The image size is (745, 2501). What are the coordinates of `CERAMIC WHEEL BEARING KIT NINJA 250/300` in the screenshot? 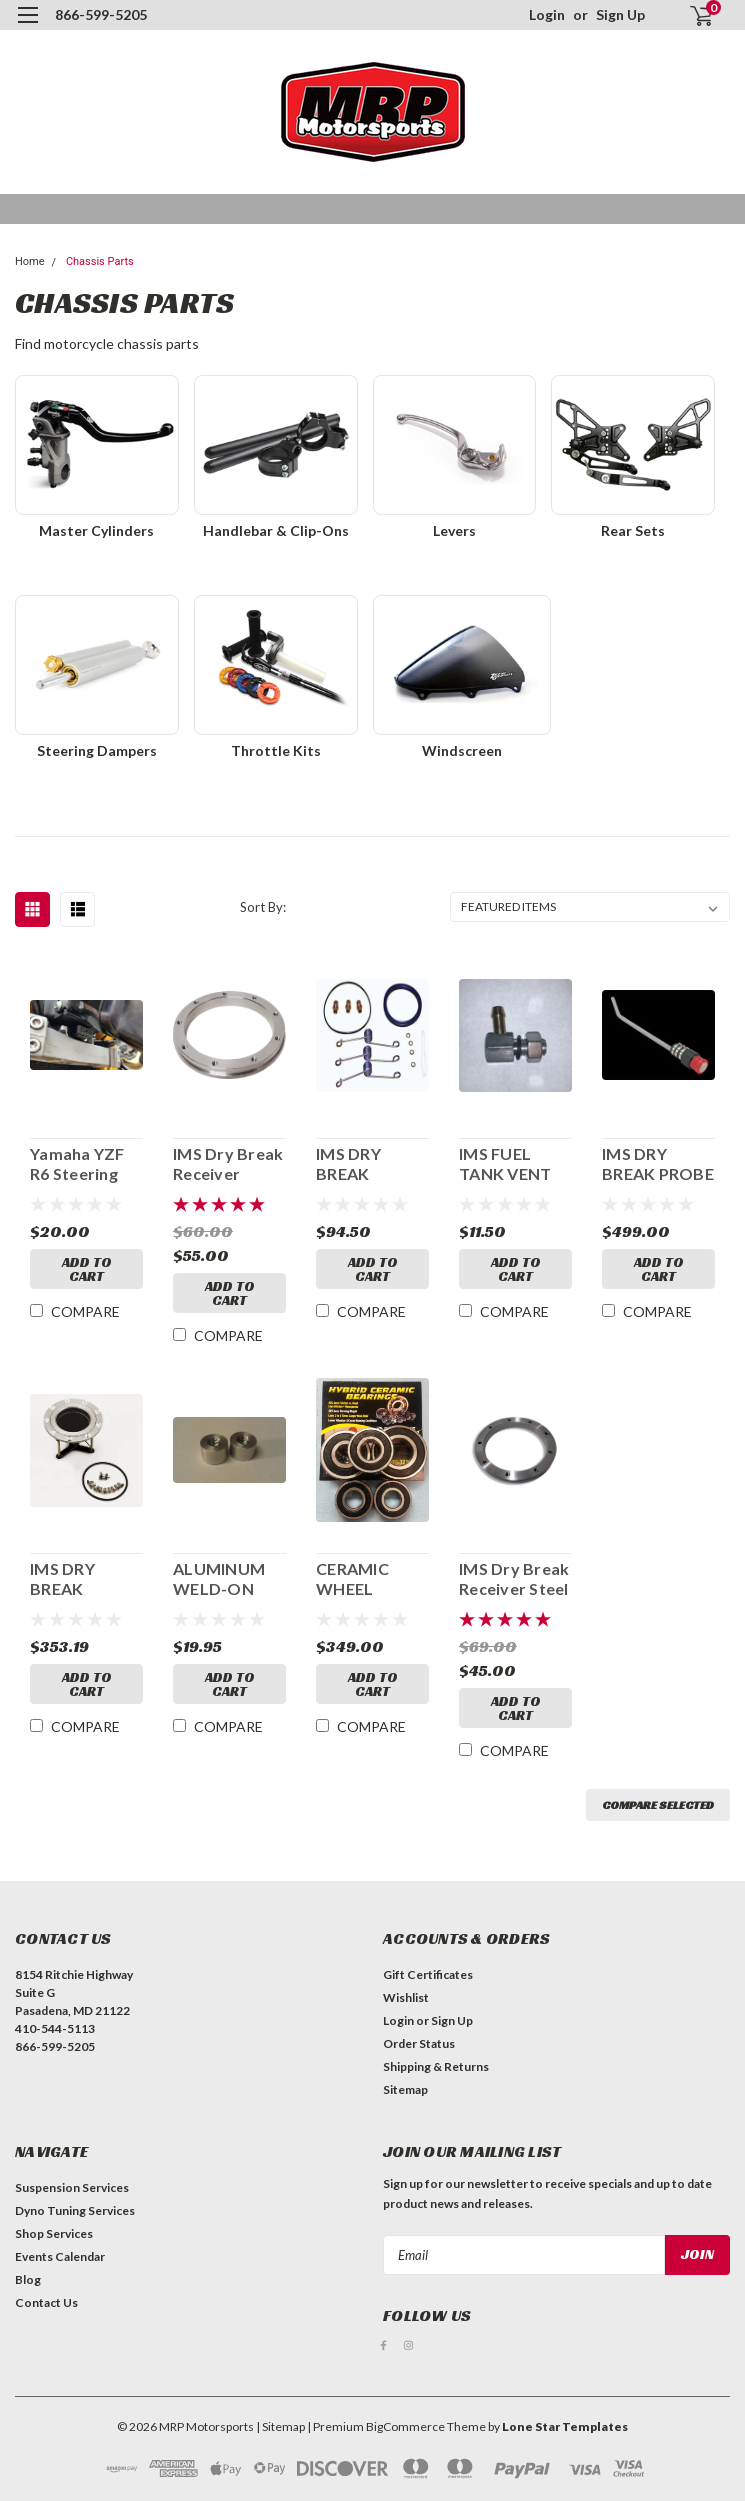 It's located at (372, 1579).